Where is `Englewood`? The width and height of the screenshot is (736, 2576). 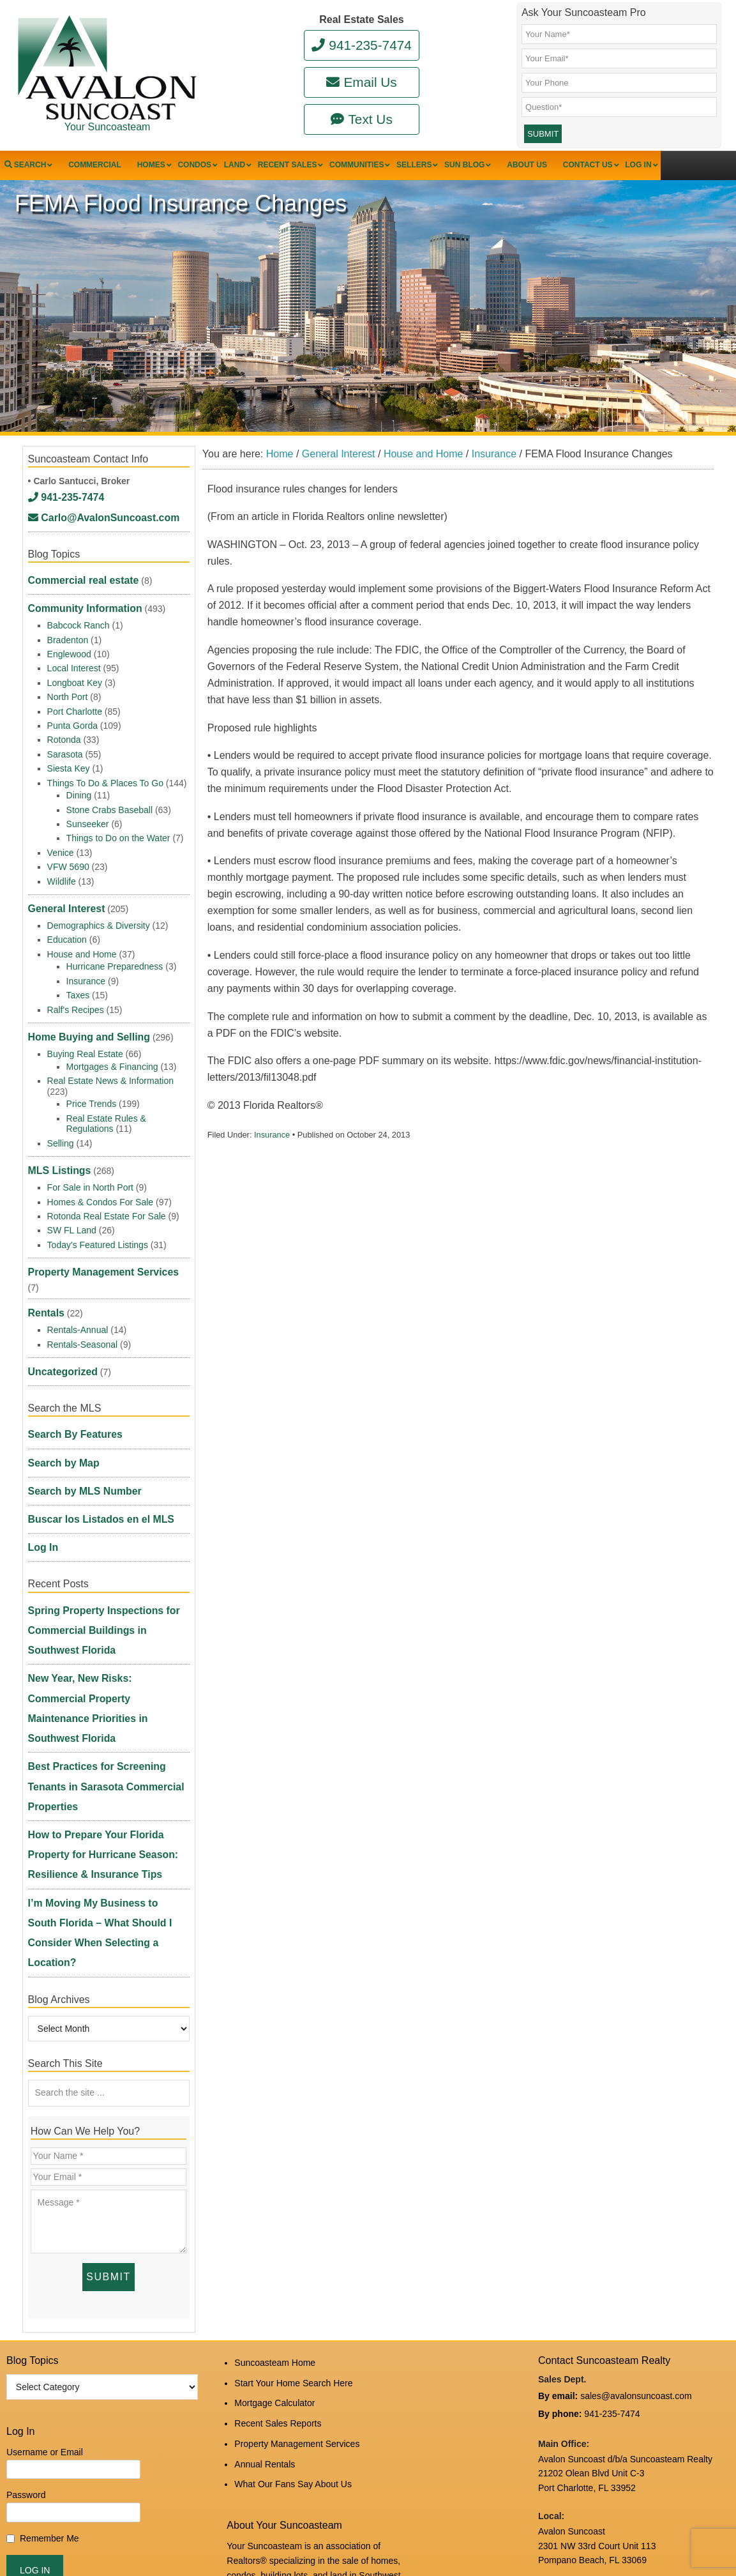 Englewood is located at coordinates (69, 653).